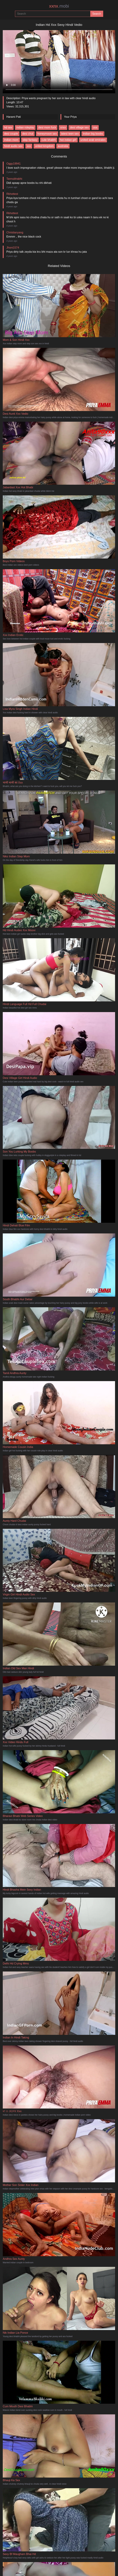  Describe the element at coordinates (30, 139) in the screenshot. I see `step fantasy` at that location.